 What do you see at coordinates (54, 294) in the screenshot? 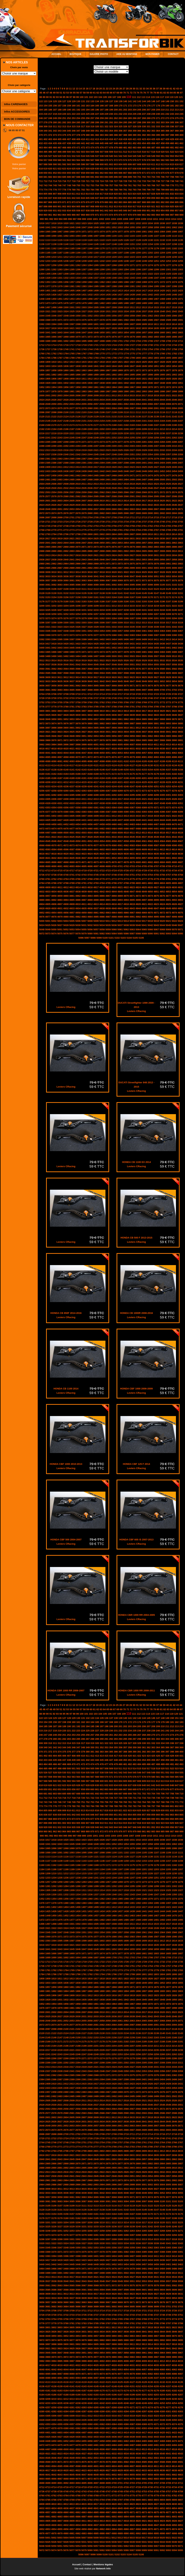
I see `1426` at bounding box center [54, 294].